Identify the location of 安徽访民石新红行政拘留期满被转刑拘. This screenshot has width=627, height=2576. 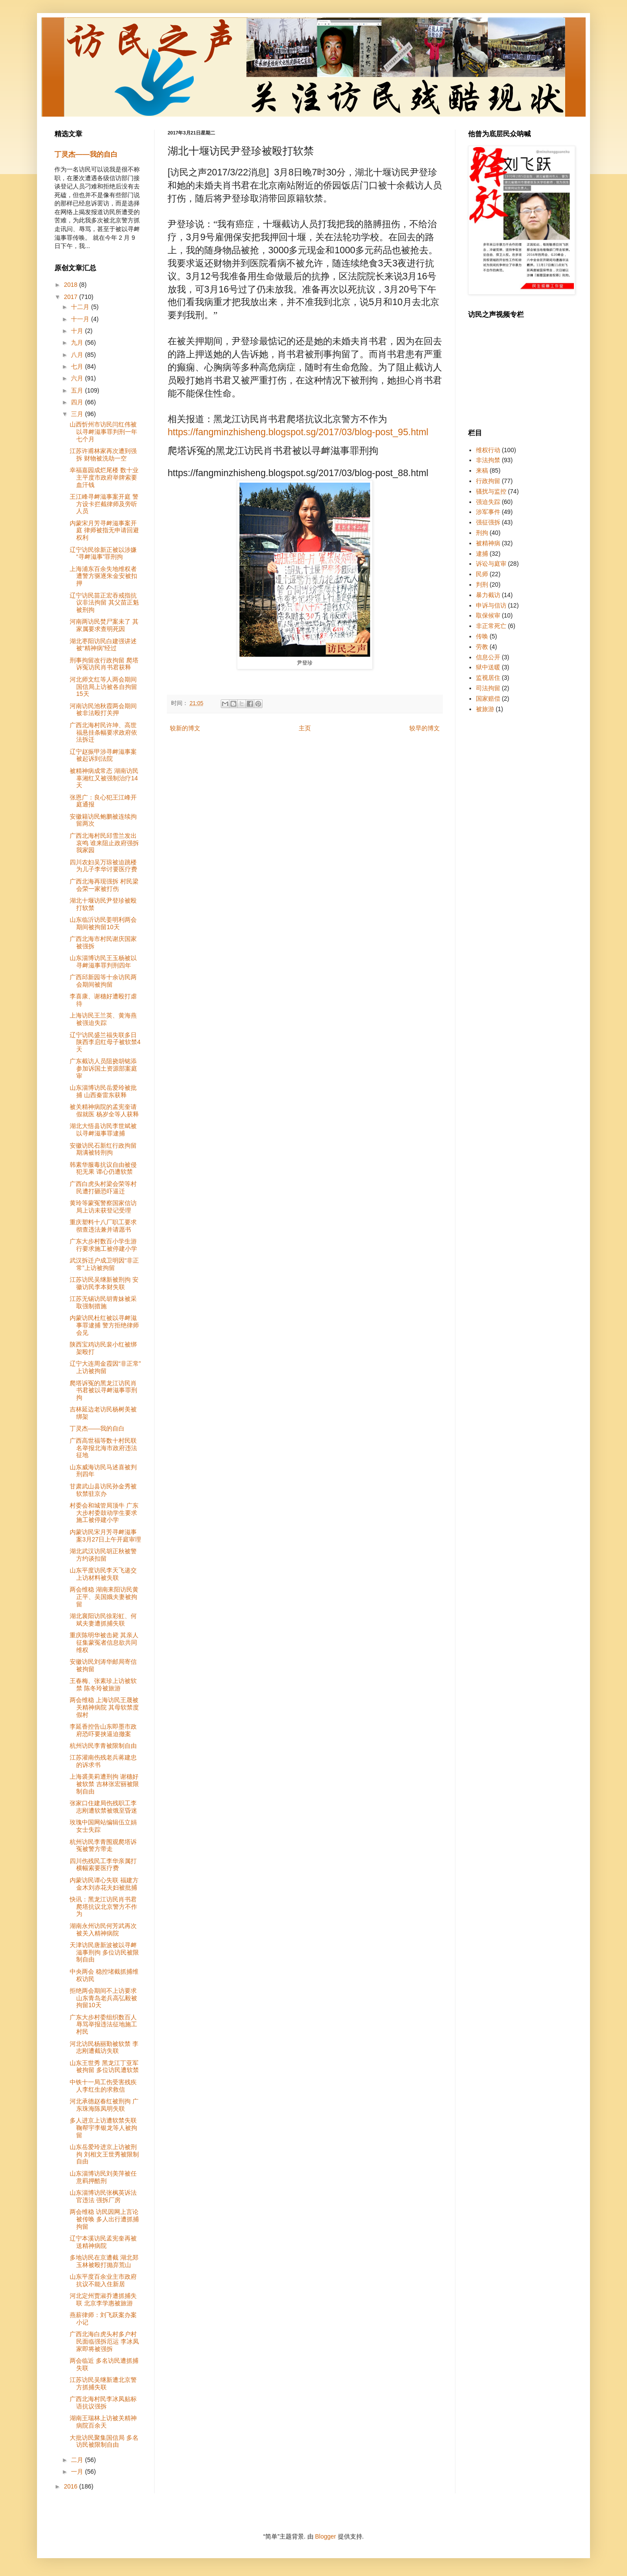
(103, 1149).